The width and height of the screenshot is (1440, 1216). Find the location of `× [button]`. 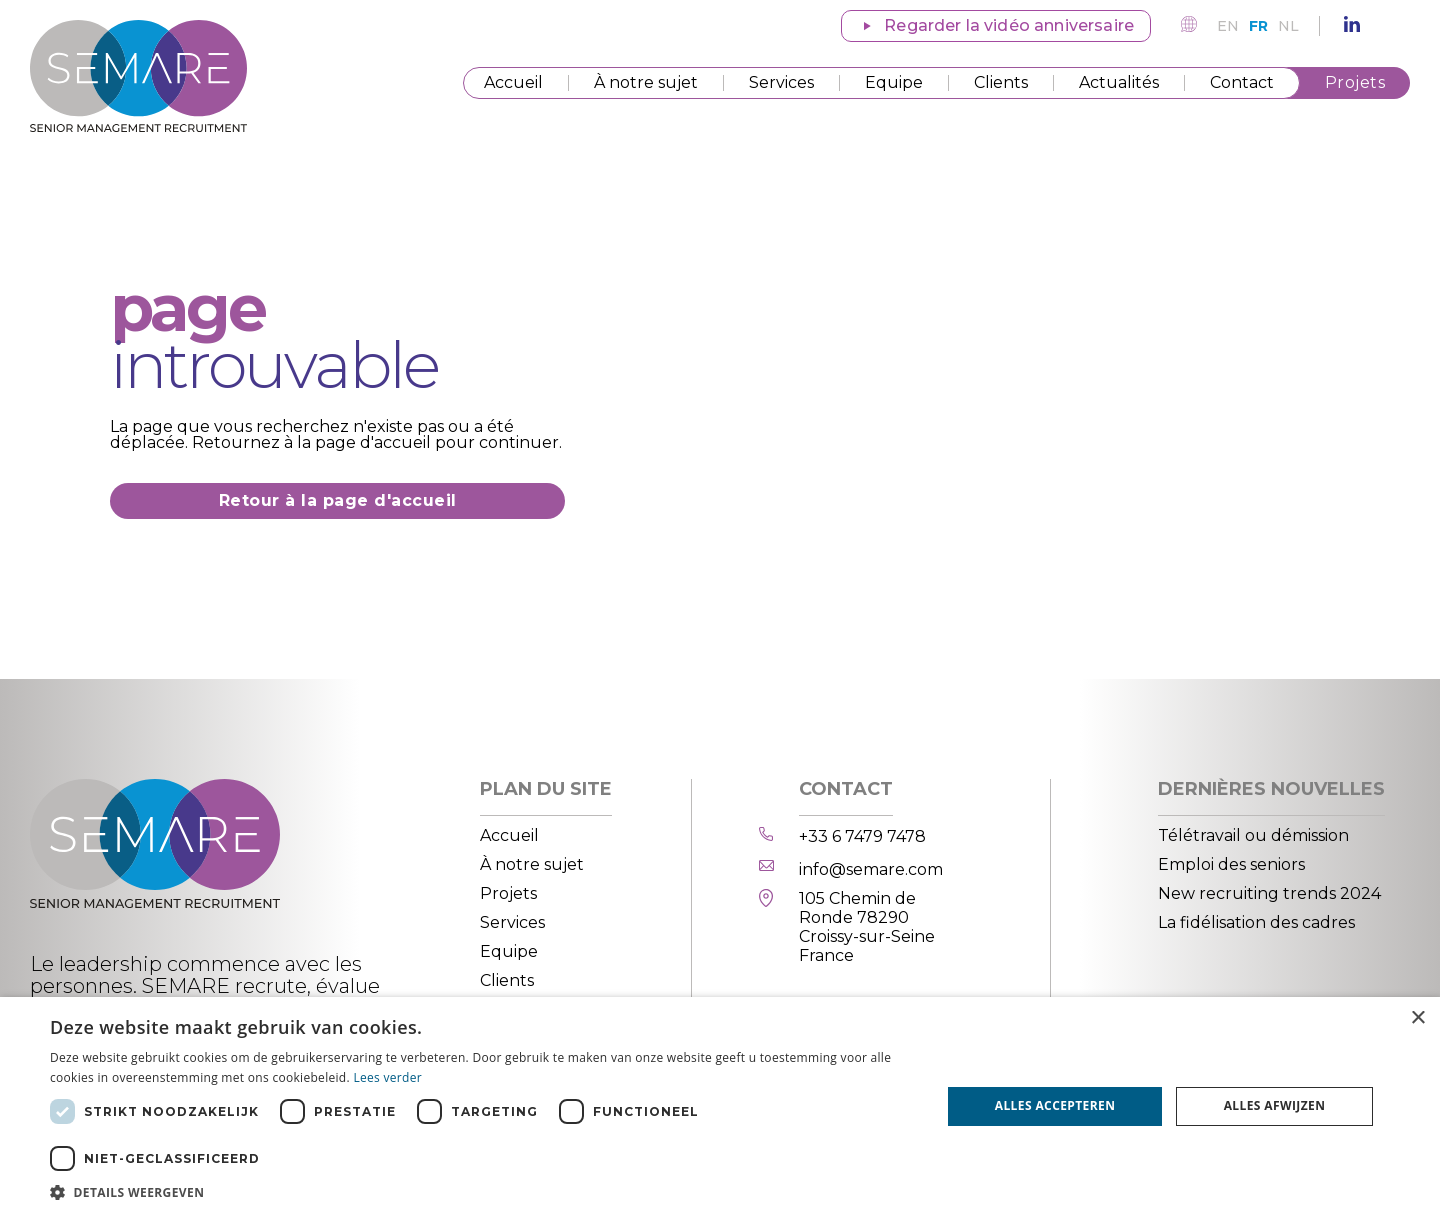

× [button] is located at coordinates (1417, 1018).